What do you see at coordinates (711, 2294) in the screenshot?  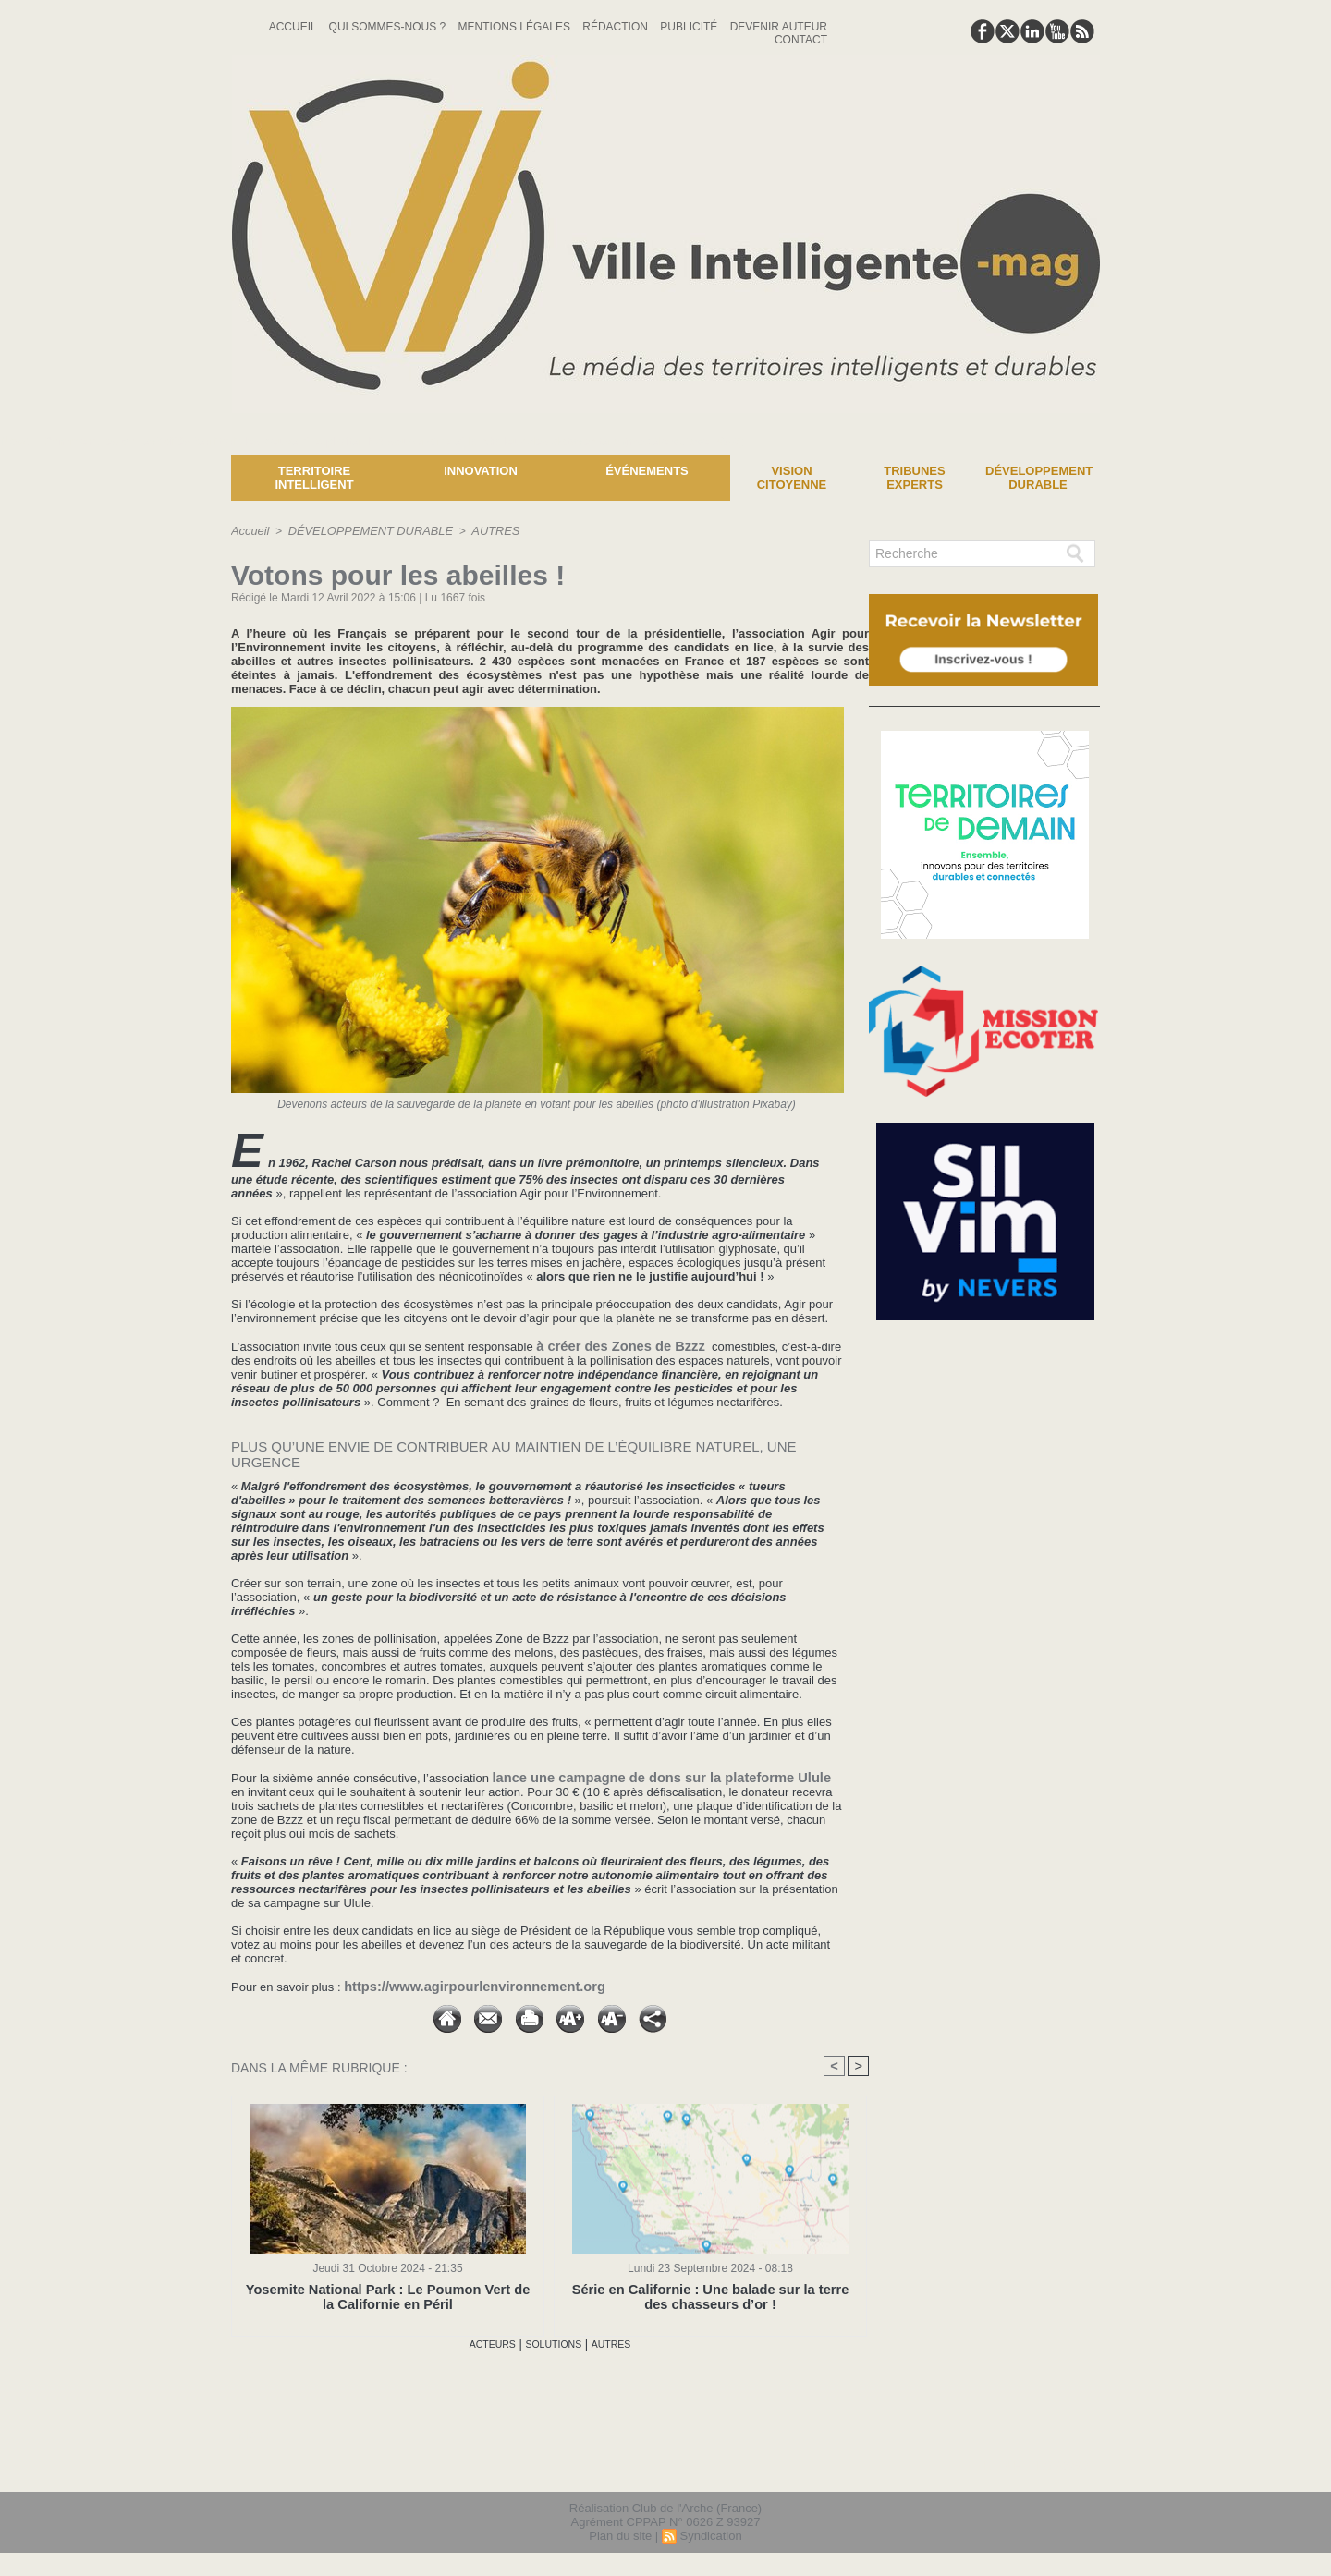 I see `Série en Californie : Une balade sur la terre des chasseurs d’or !` at bounding box center [711, 2294].